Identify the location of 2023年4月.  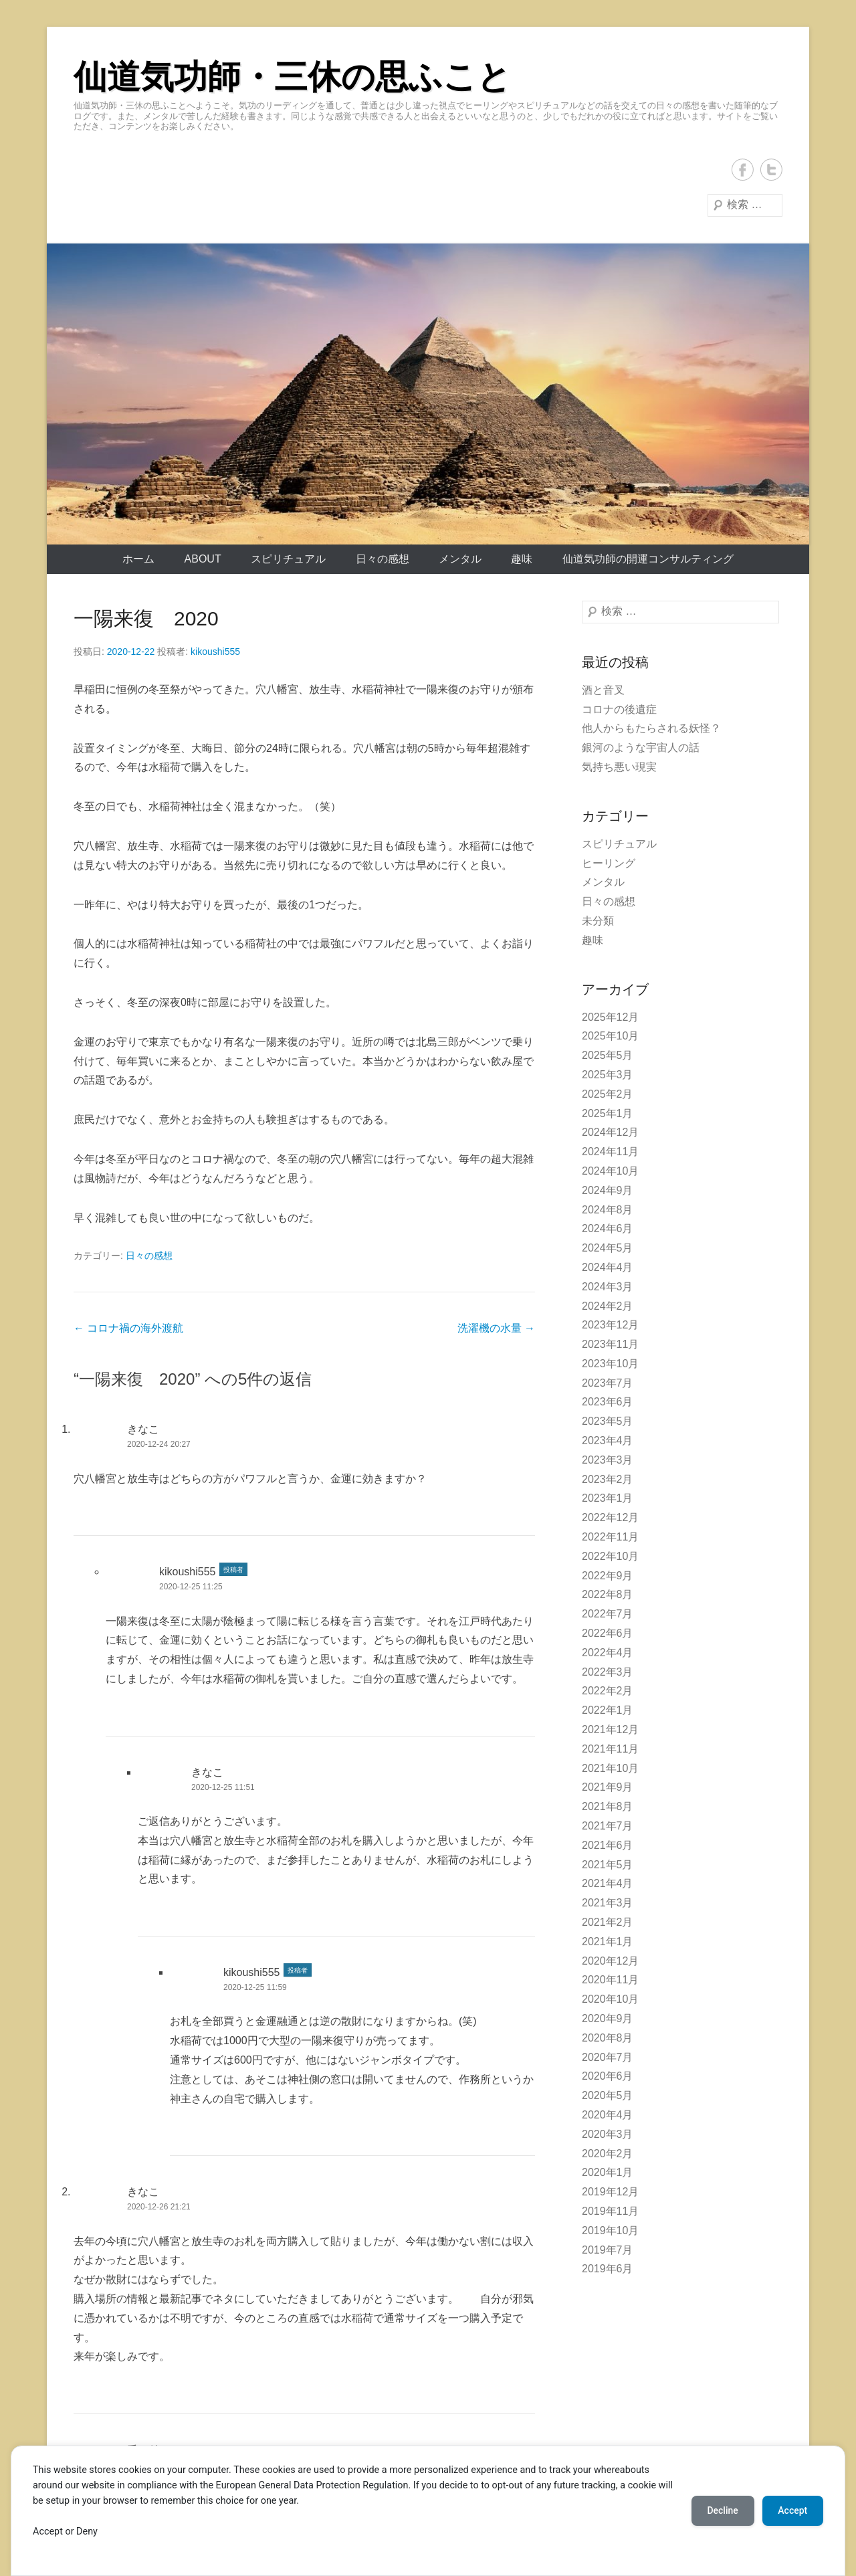
(607, 1440).